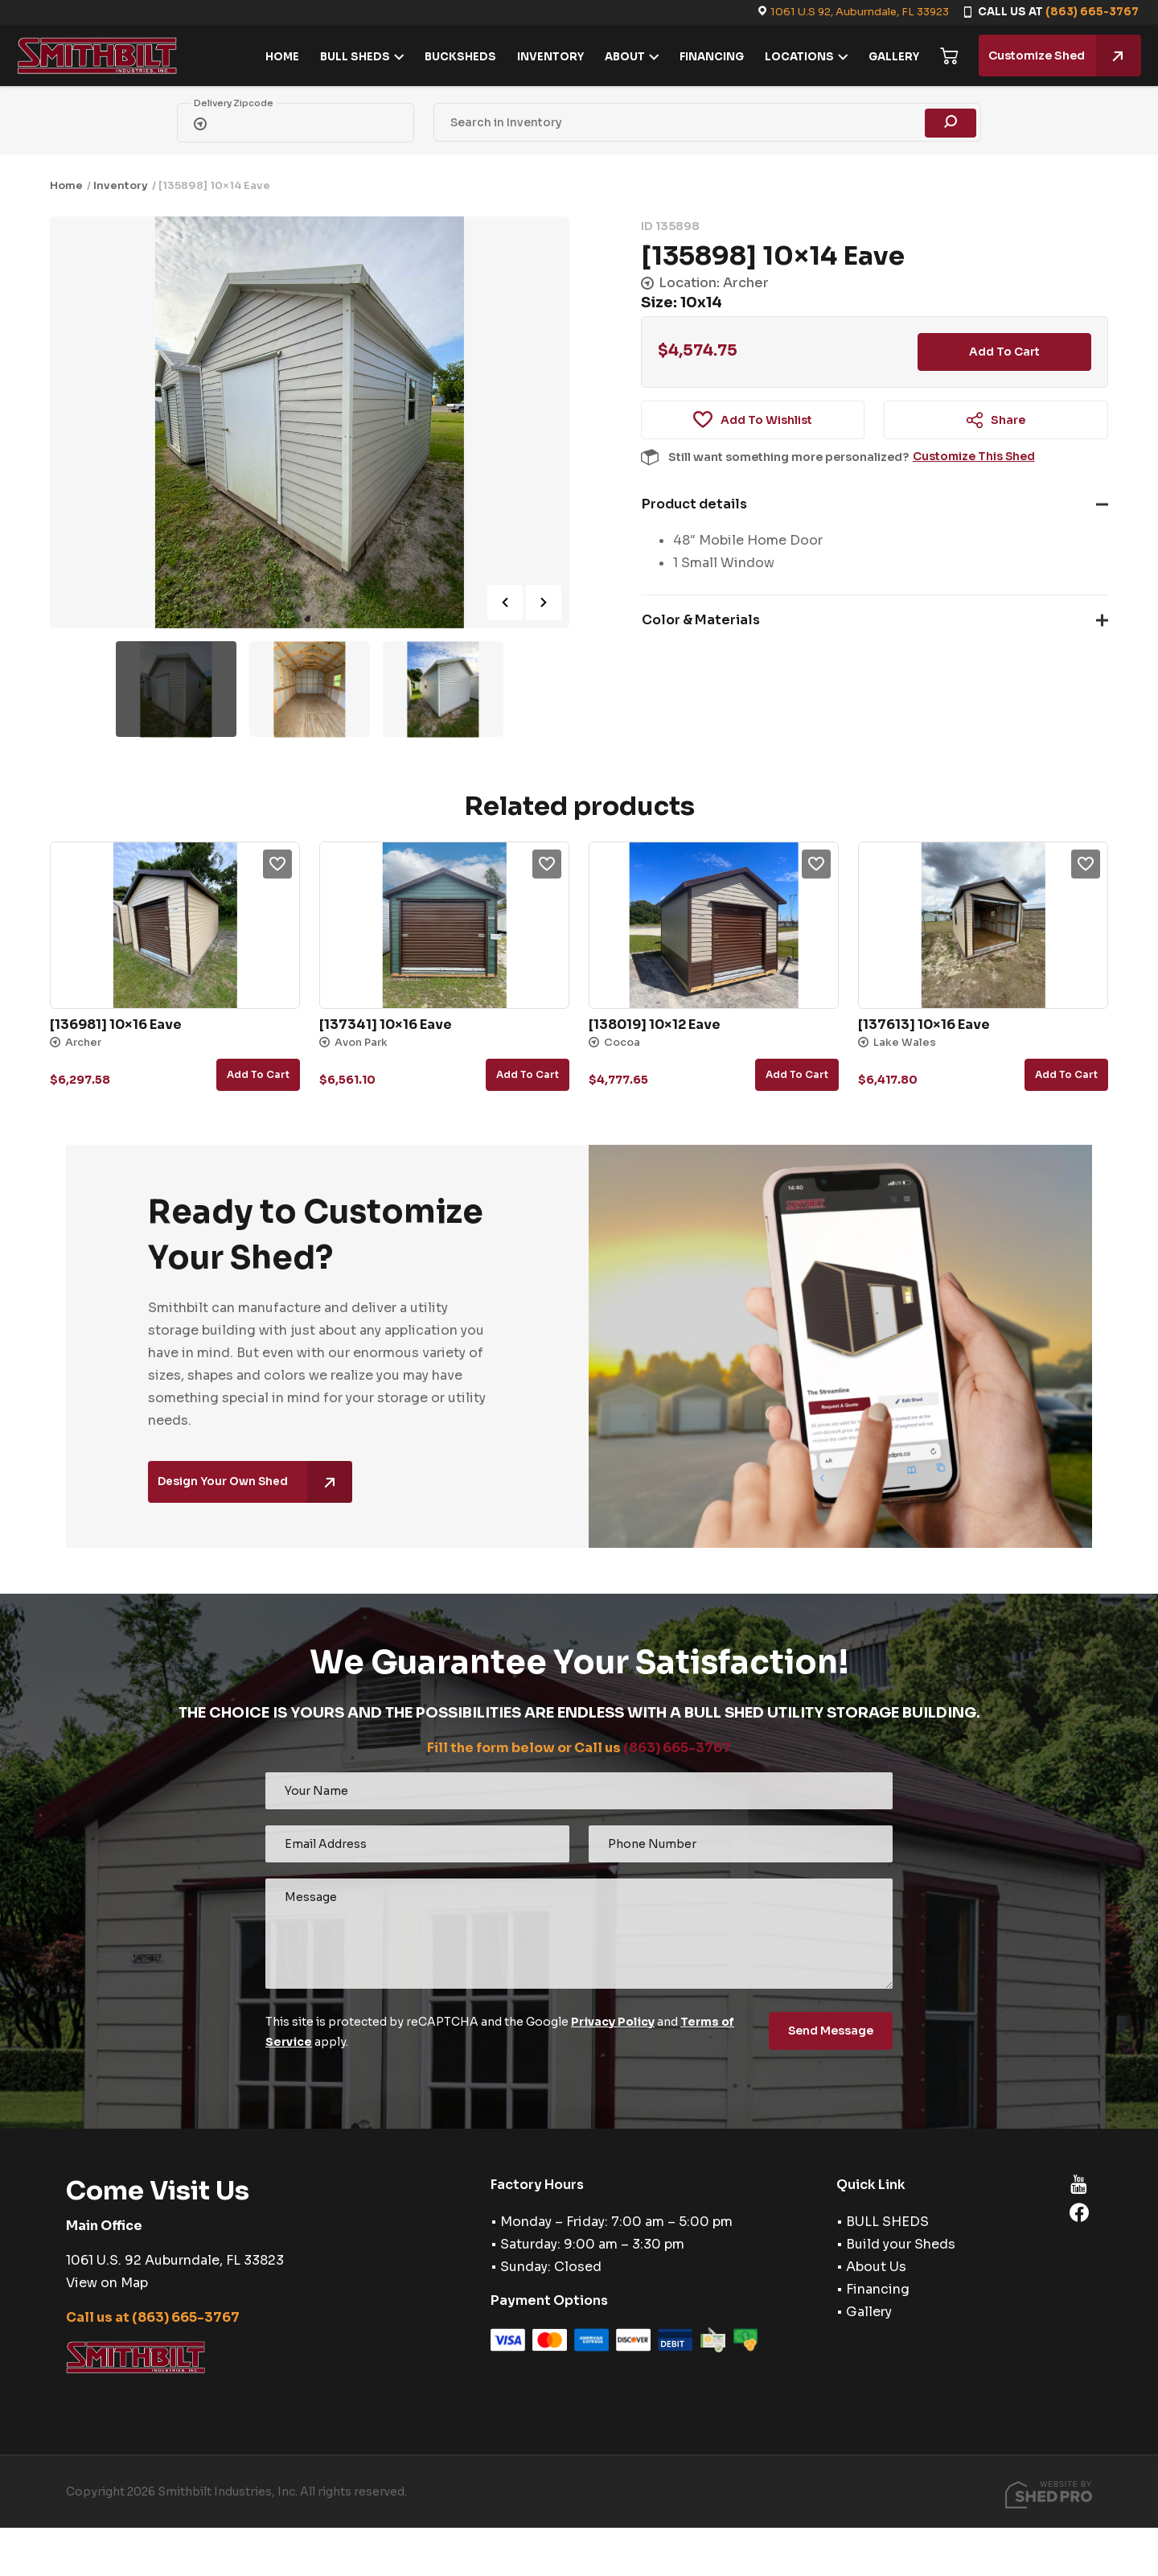 The width and height of the screenshot is (1158, 2576). I want to click on Customize This Shed, so click(975, 458).